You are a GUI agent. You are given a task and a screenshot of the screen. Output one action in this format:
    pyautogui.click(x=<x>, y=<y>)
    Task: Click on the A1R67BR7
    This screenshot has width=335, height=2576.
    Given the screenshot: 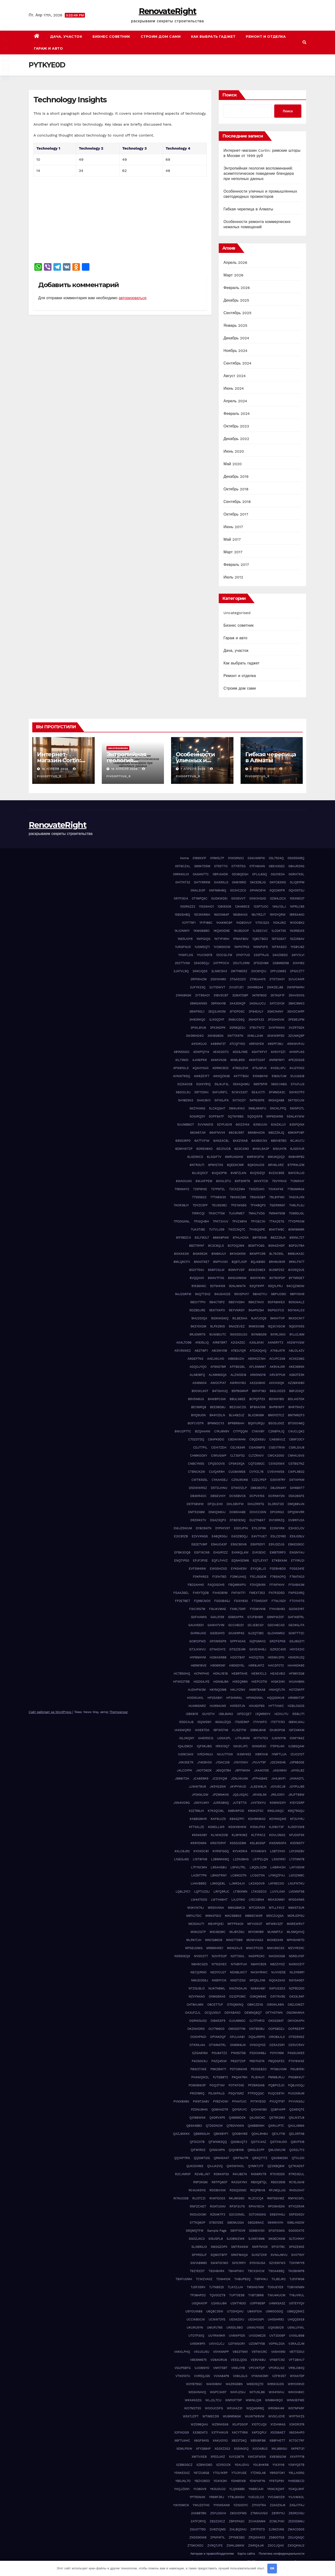 What is the action you would take?
    pyautogui.click(x=220, y=1342)
    